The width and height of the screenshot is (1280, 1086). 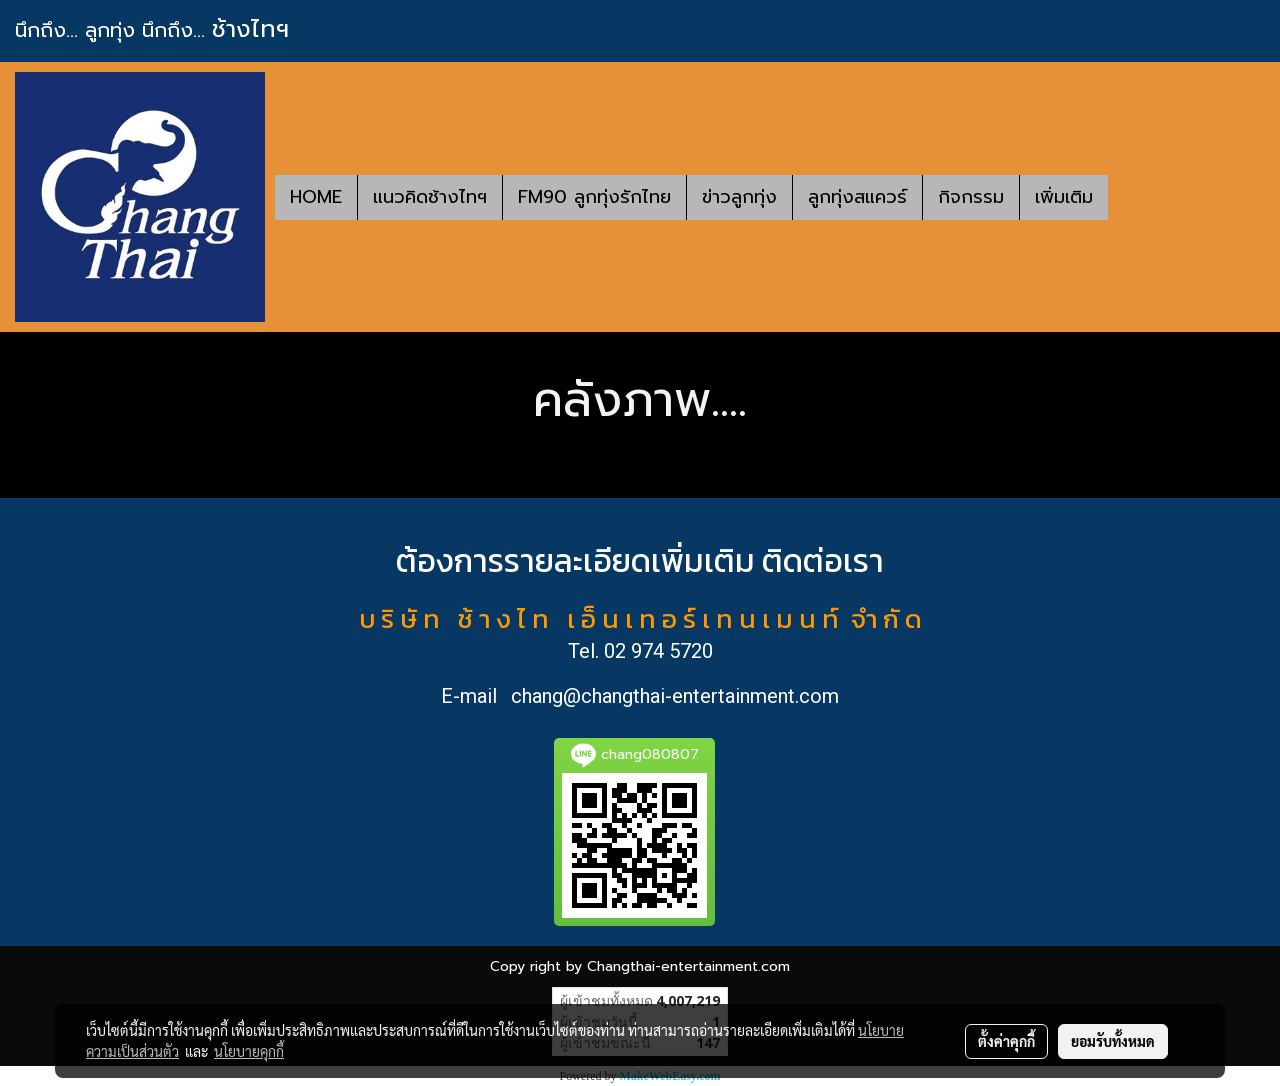 What do you see at coordinates (739, 197) in the screenshot?
I see `ข่าวลูกทุ่ง` at bounding box center [739, 197].